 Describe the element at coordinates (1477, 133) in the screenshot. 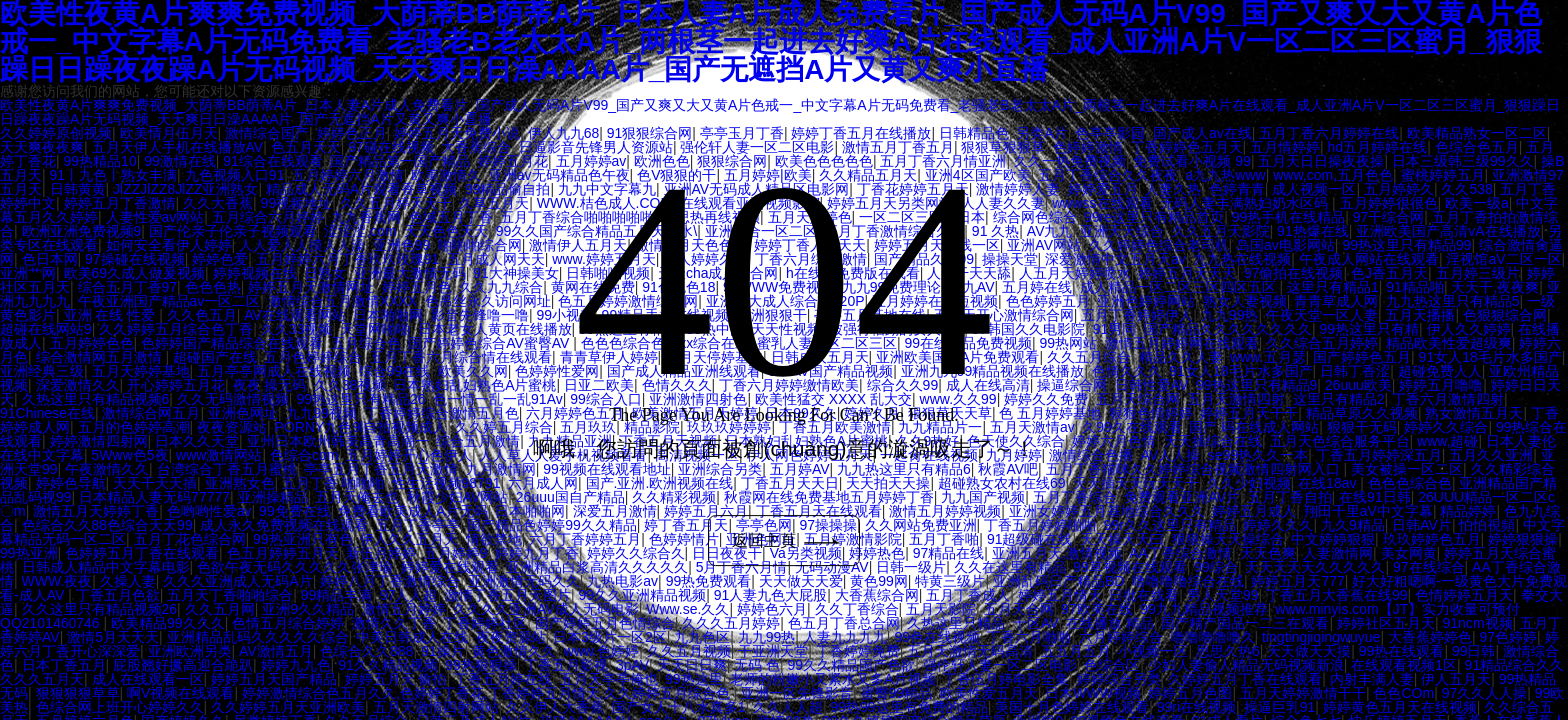

I see `欧美精品熟女一区二区` at that location.